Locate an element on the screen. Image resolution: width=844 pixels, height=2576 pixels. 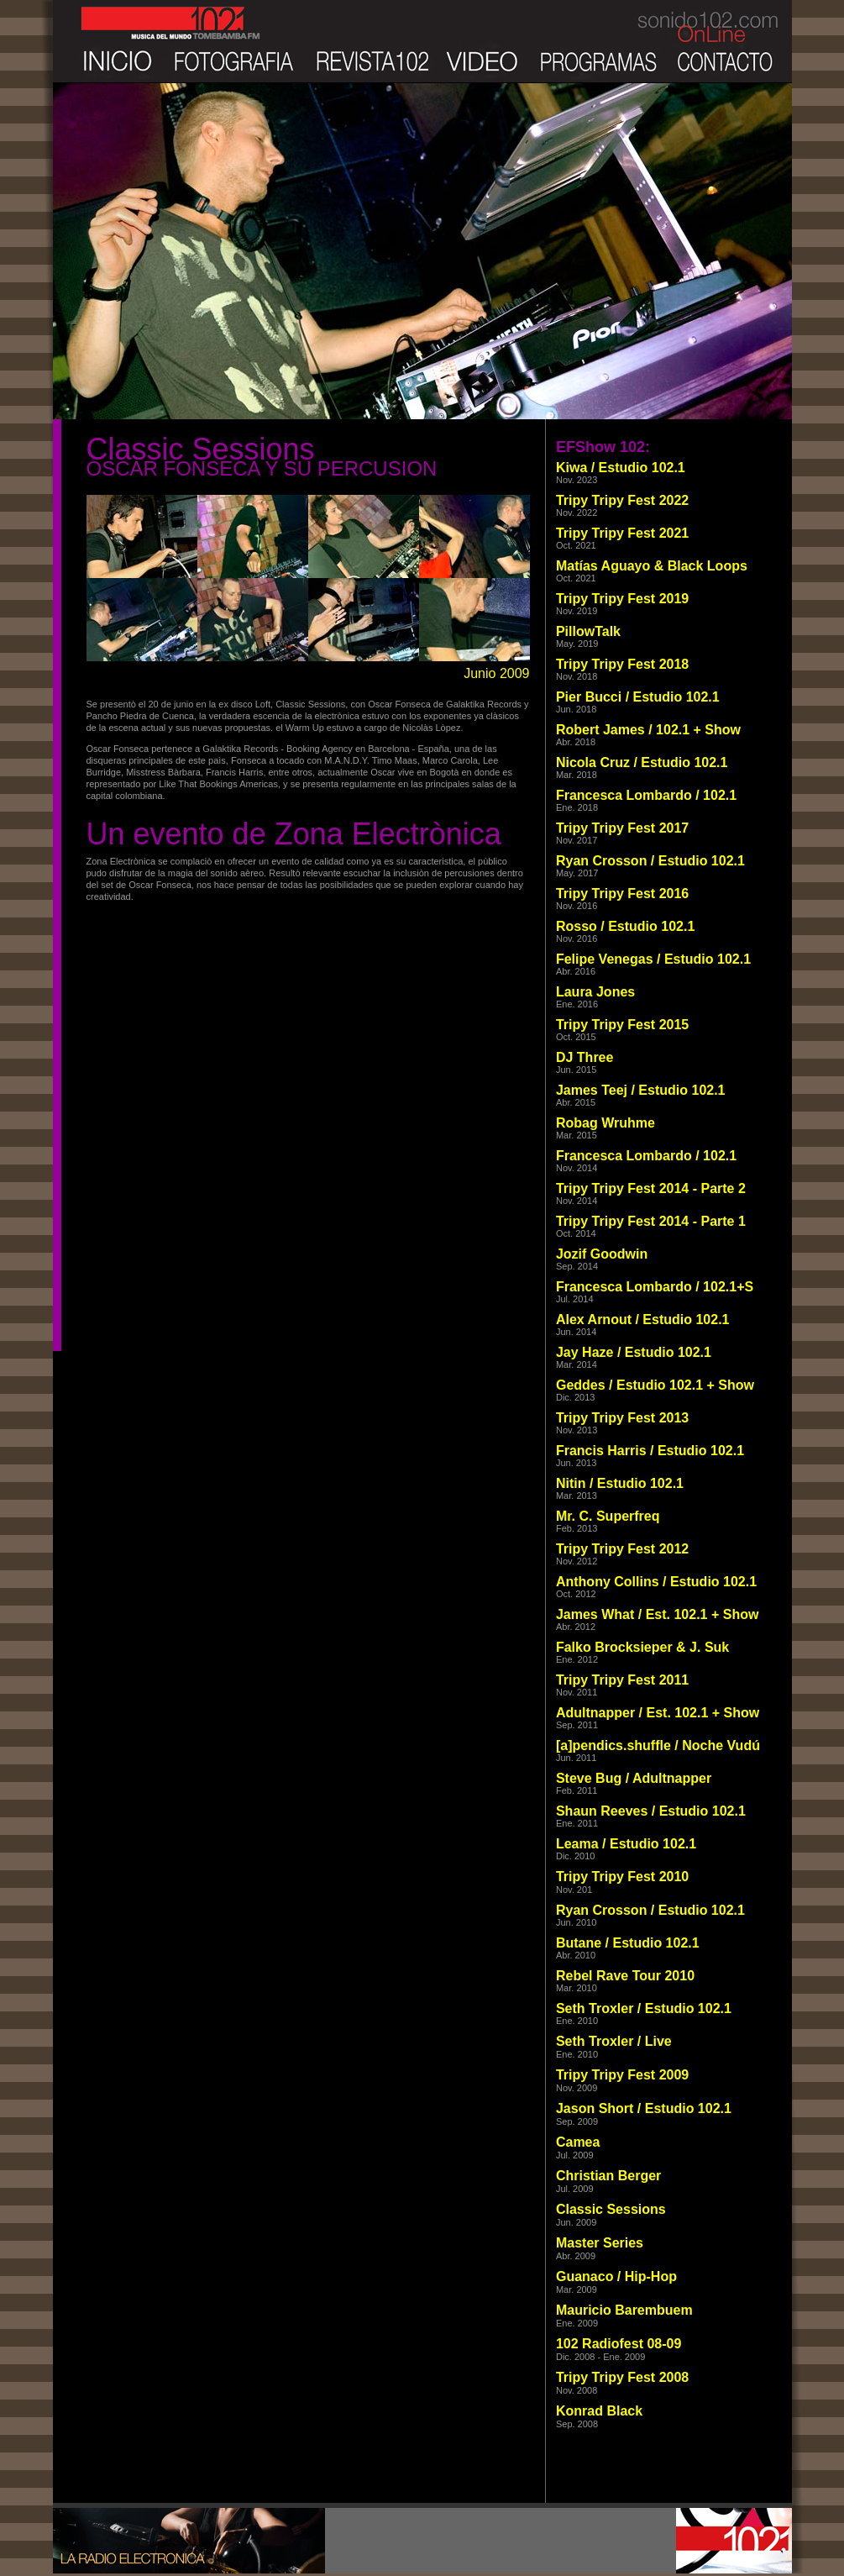
Christian Berger is located at coordinates (608, 2176).